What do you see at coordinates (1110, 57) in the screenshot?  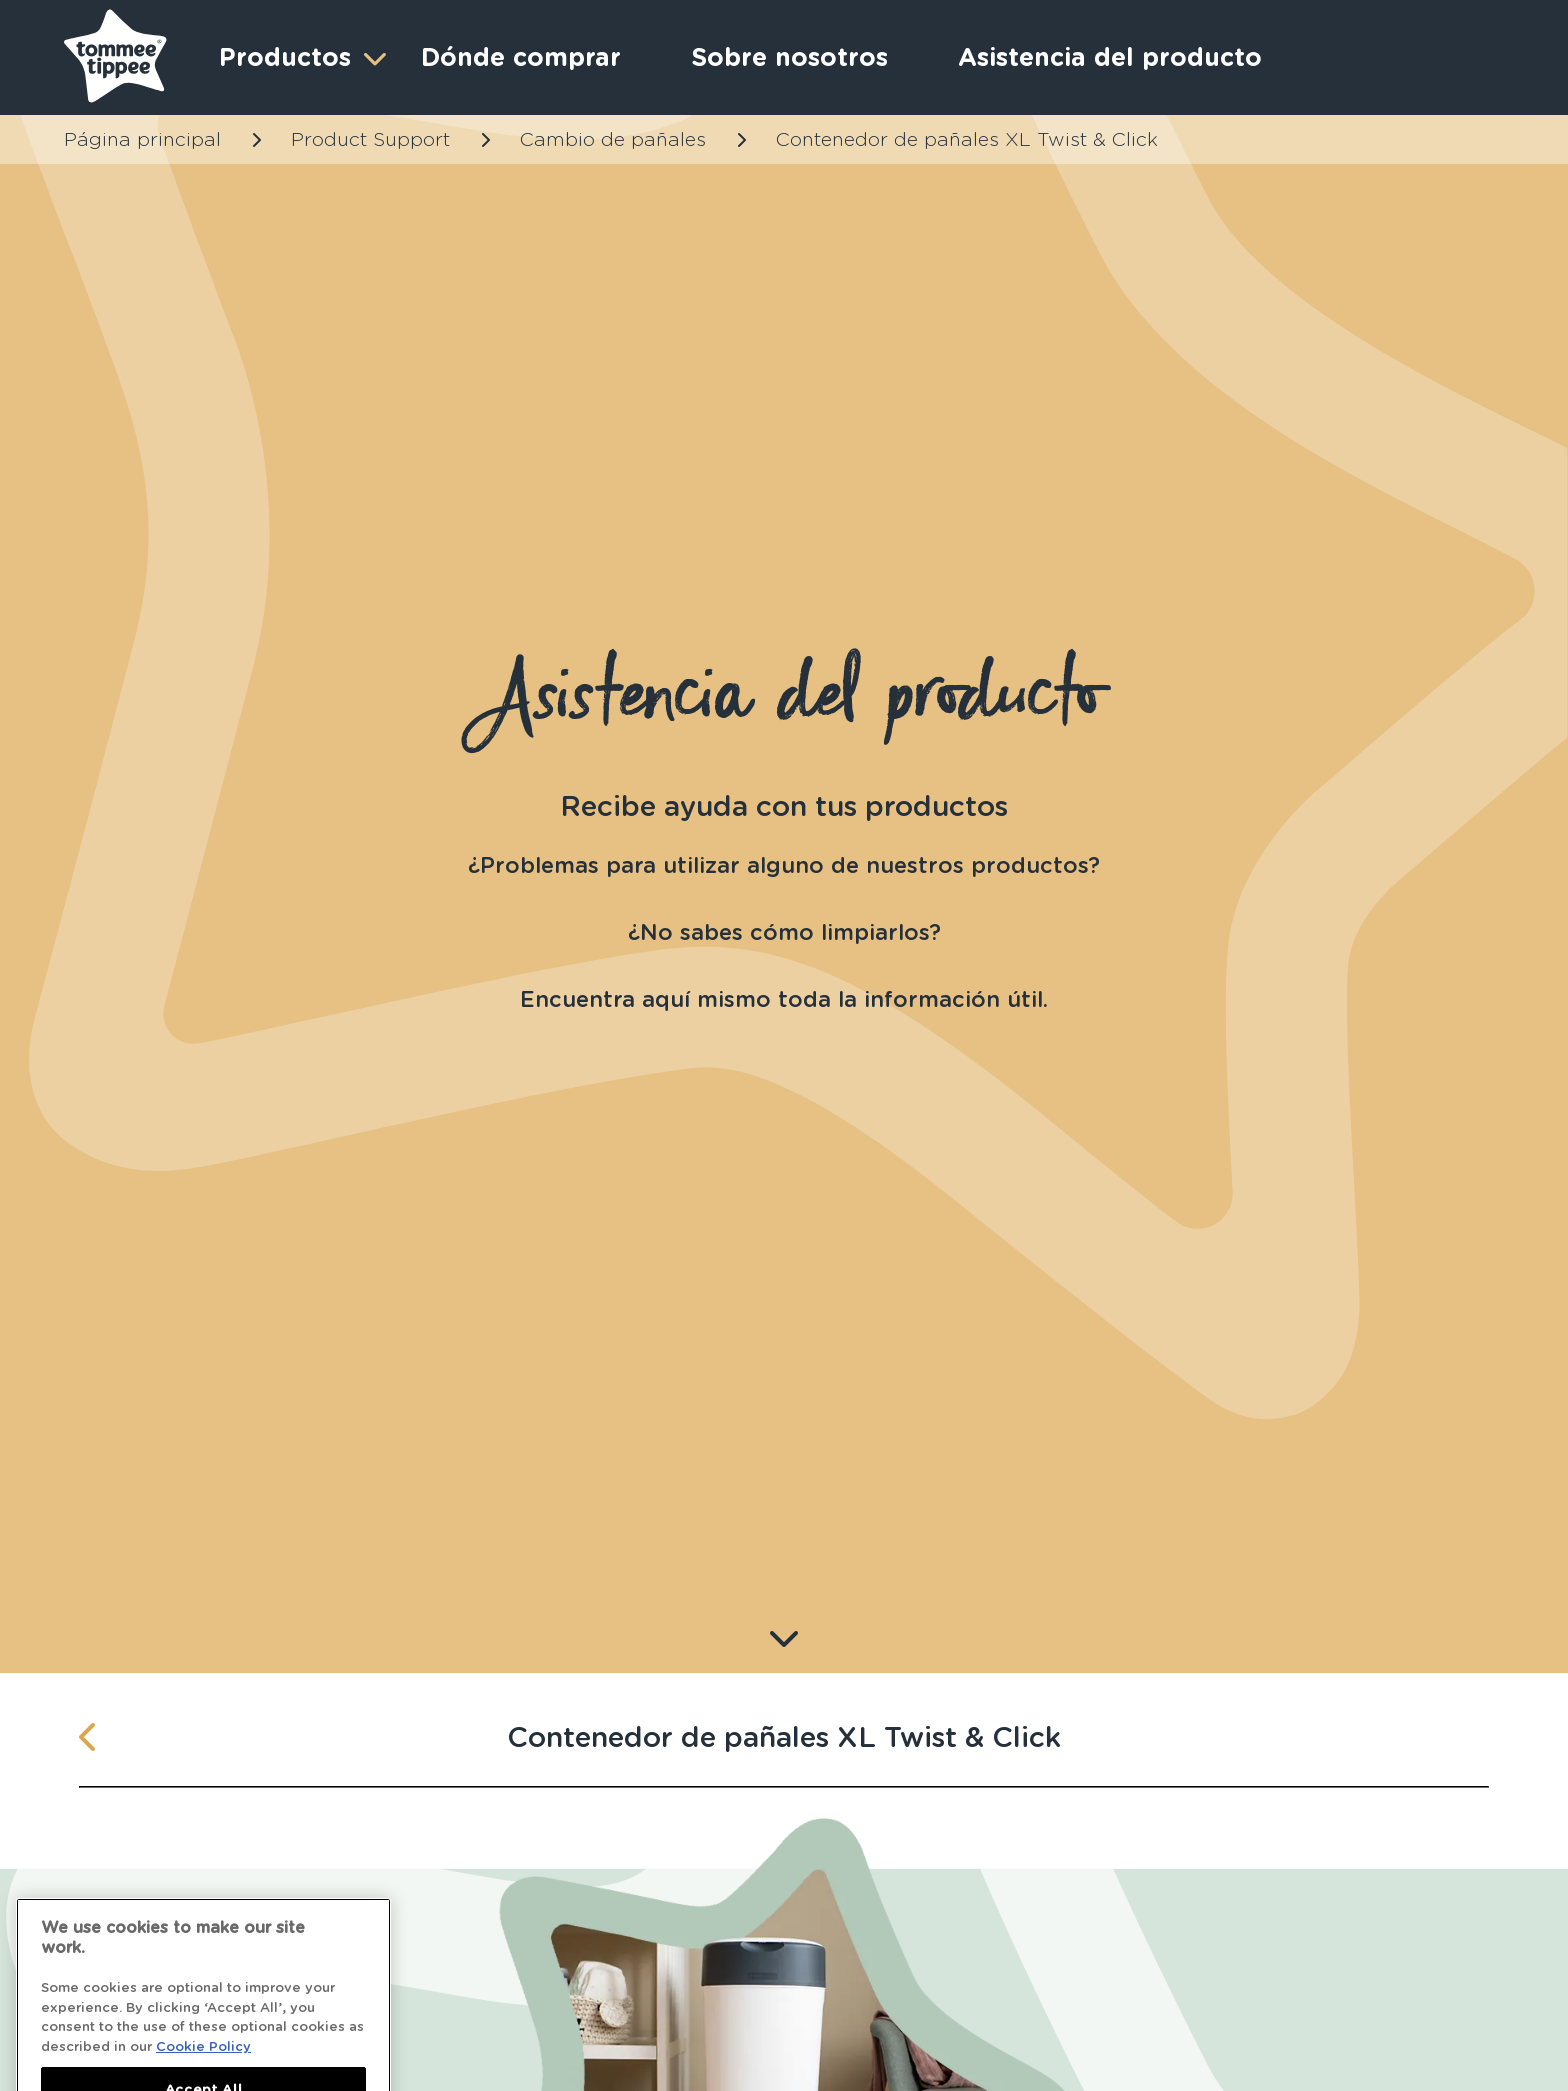 I see `Asistencia del producto` at bounding box center [1110, 57].